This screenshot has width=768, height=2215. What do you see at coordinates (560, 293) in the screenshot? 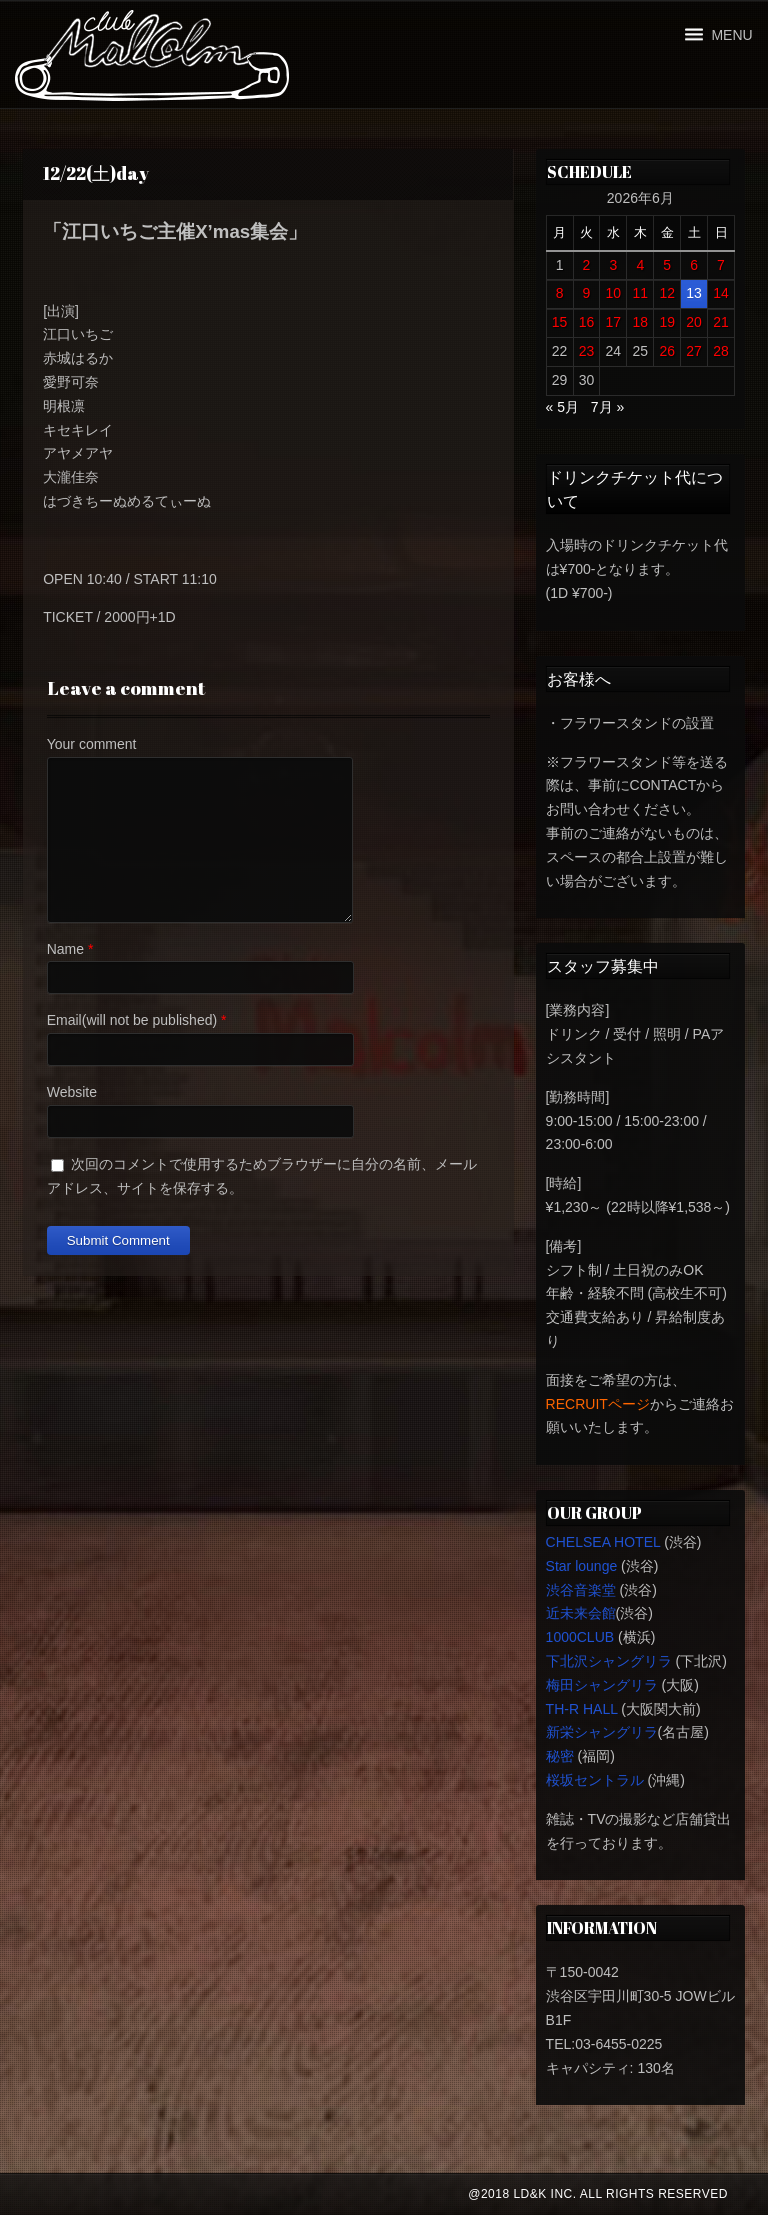
I see `8 [2026年6月8日 に投稿を公開]` at bounding box center [560, 293].